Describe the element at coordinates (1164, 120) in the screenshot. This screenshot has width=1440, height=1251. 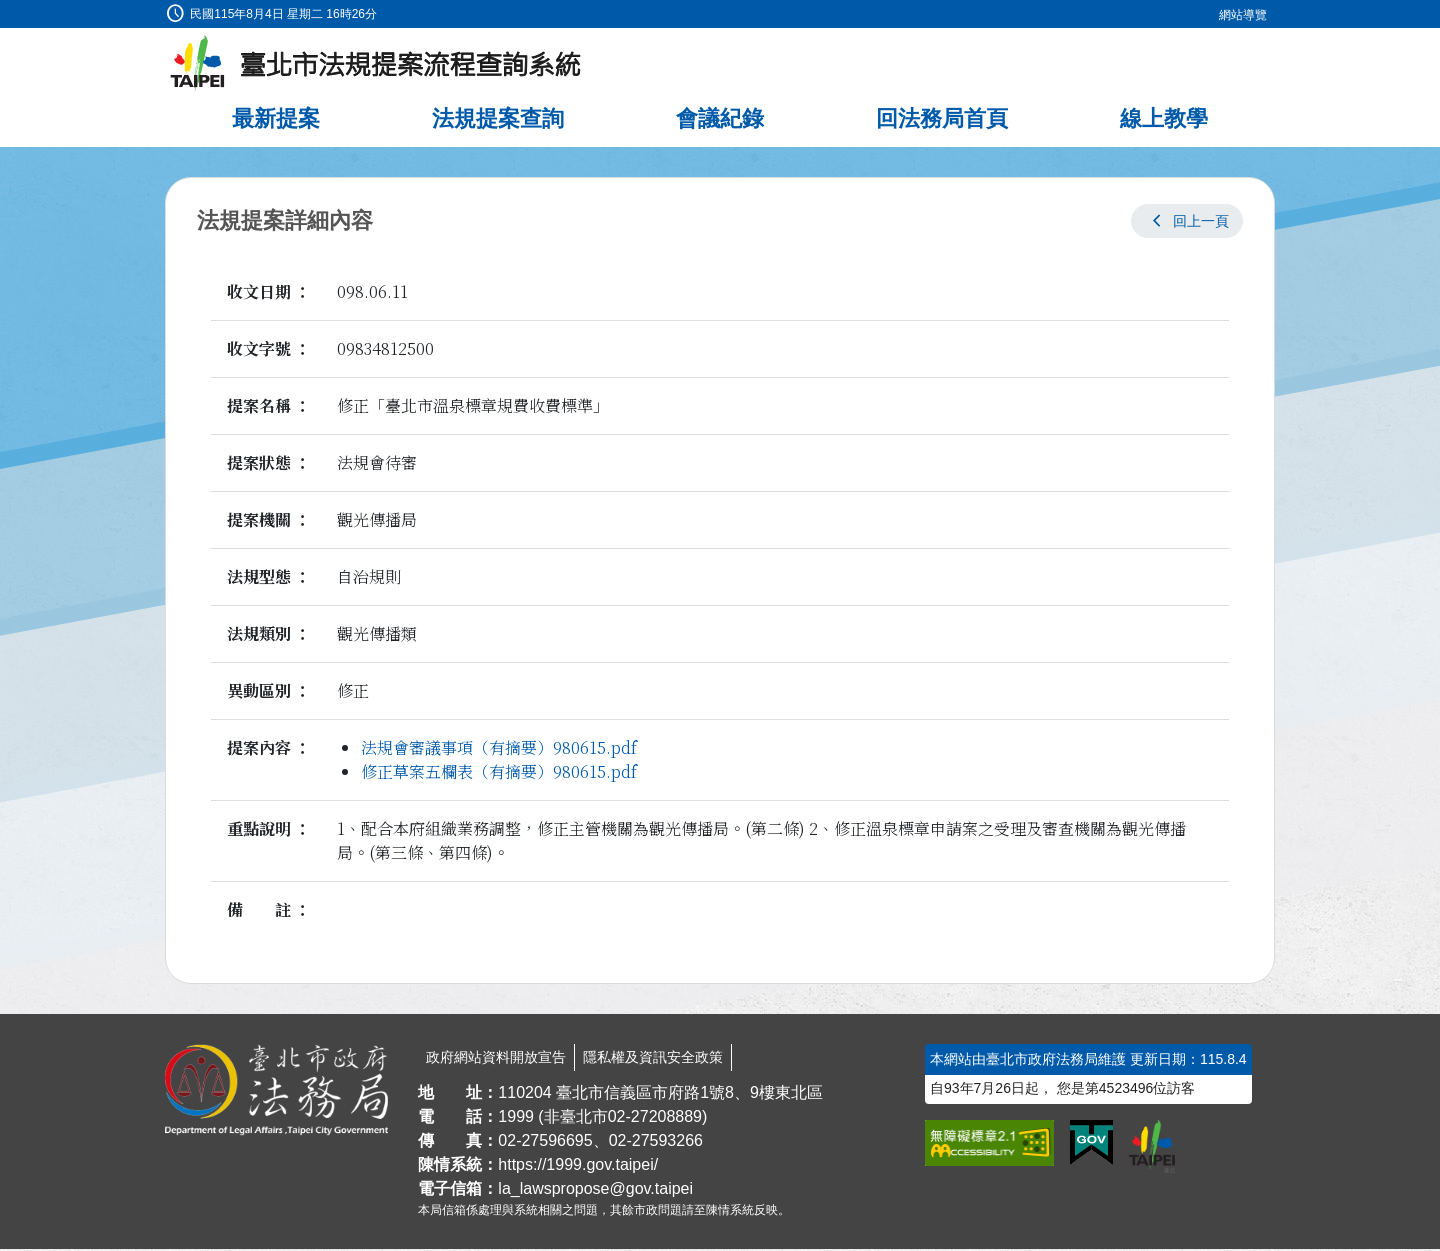
I see `線上教學` at that location.